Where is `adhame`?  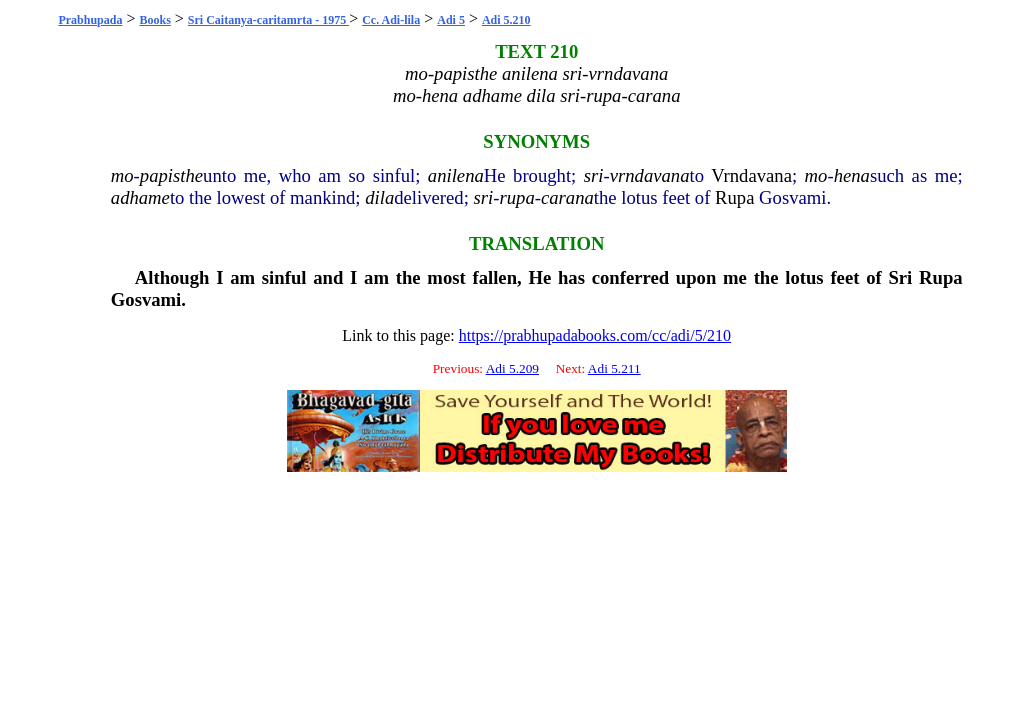 adhame is located at coordinates (140, 197).